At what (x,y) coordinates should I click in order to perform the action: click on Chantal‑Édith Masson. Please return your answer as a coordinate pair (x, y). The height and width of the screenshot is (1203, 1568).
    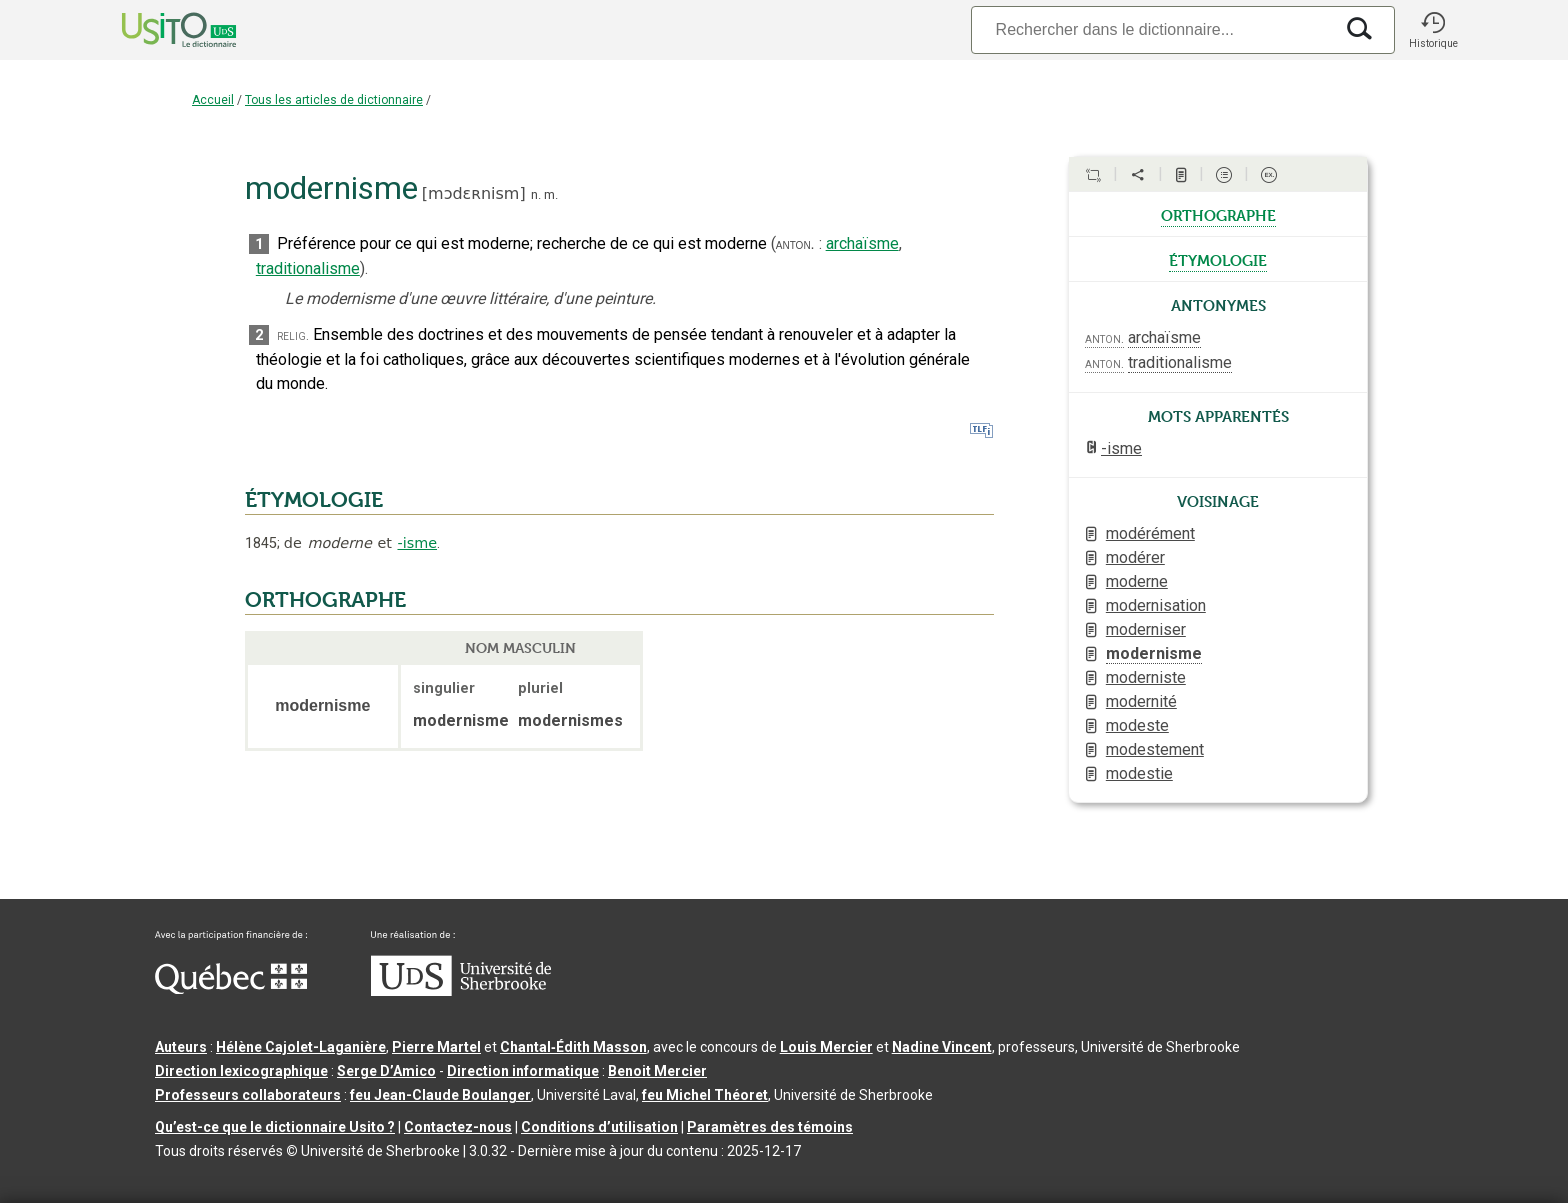
    Looking at the image, I should click on (573, 1047).